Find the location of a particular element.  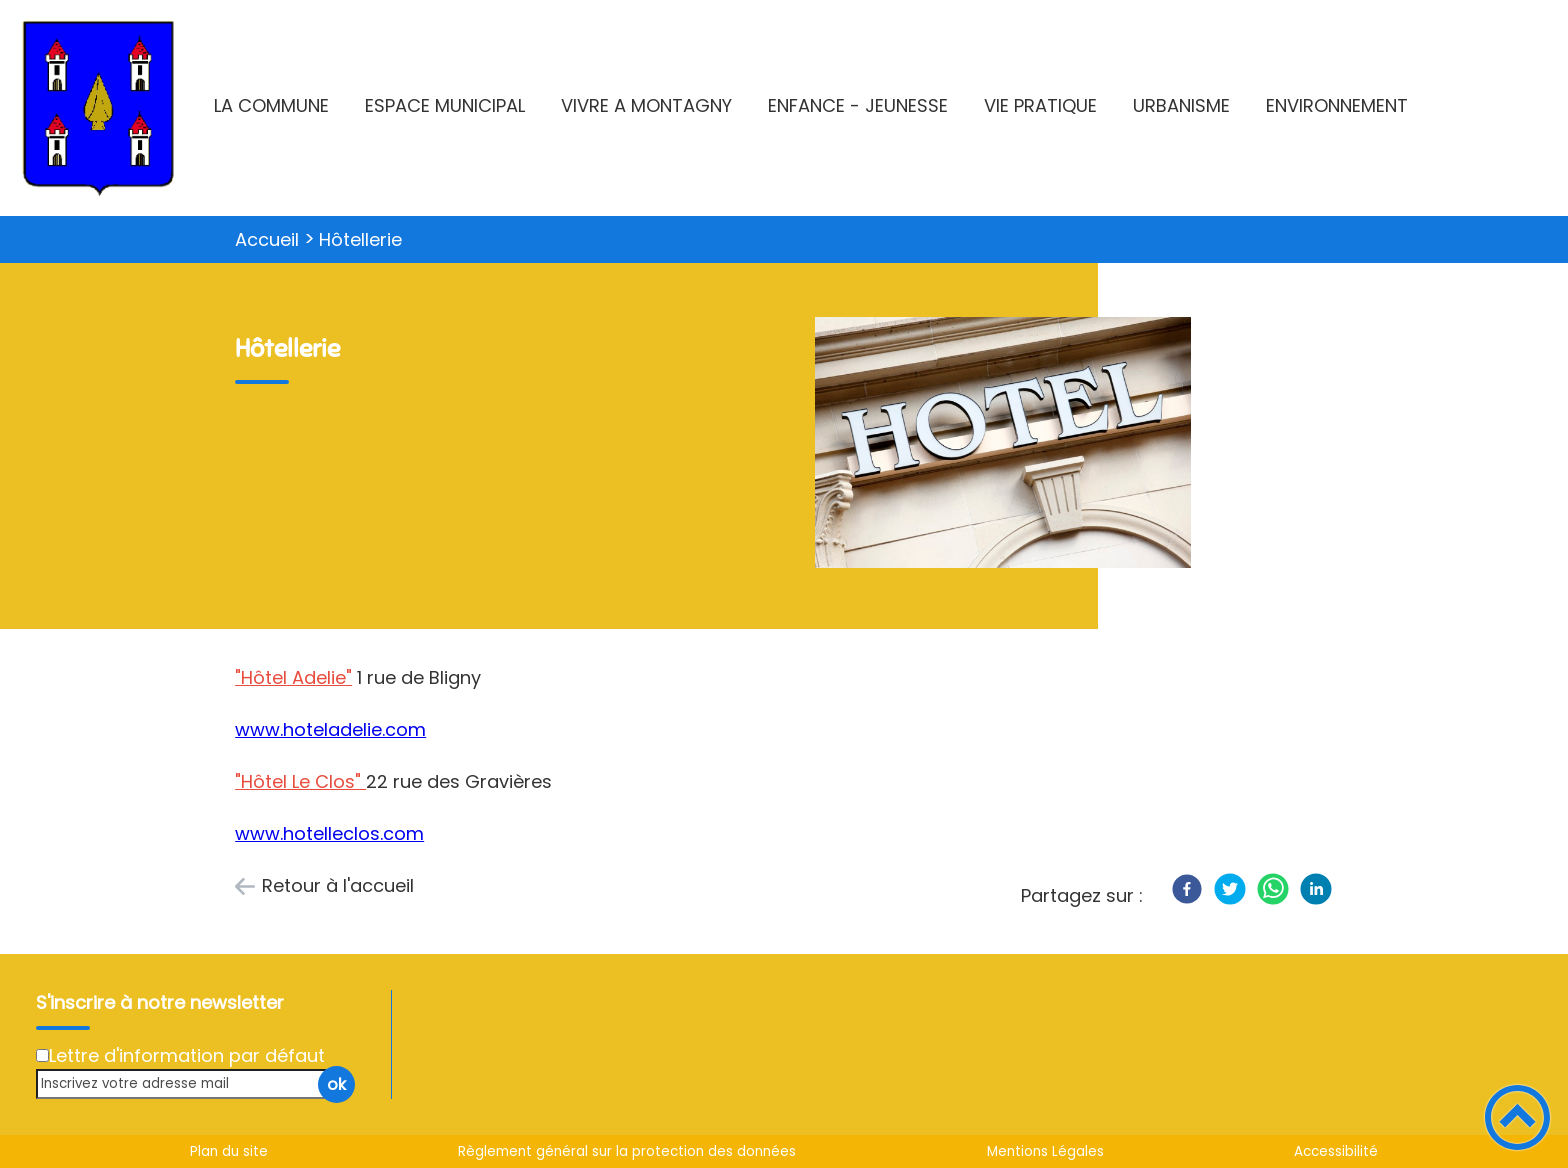

[button] is located at coordinates (1517, 1117).